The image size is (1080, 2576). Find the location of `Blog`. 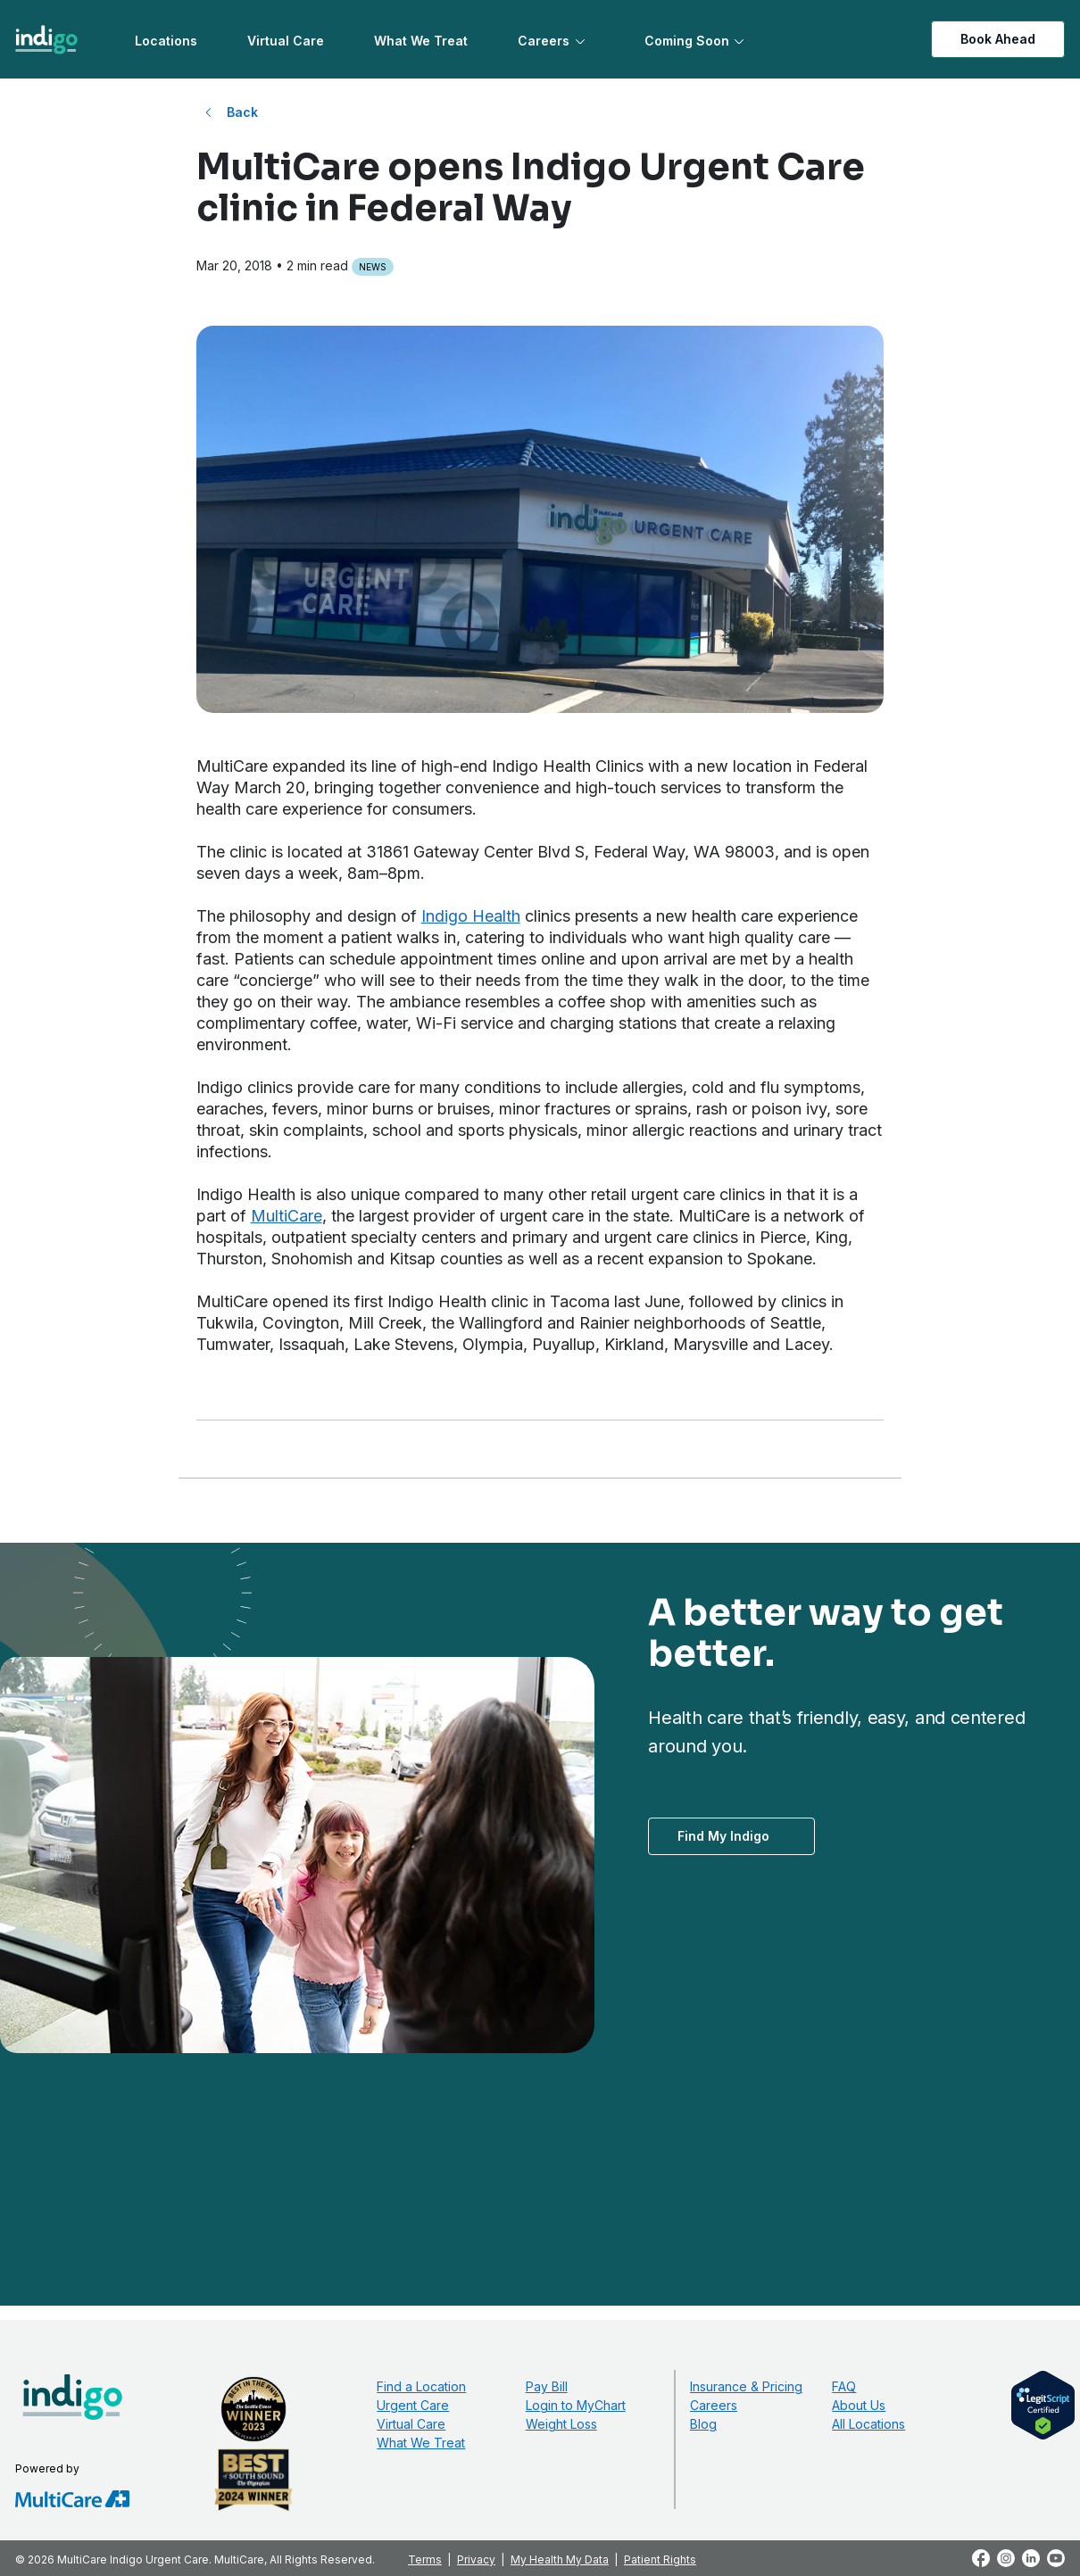

Blog is located at coordinates (703, 2423).